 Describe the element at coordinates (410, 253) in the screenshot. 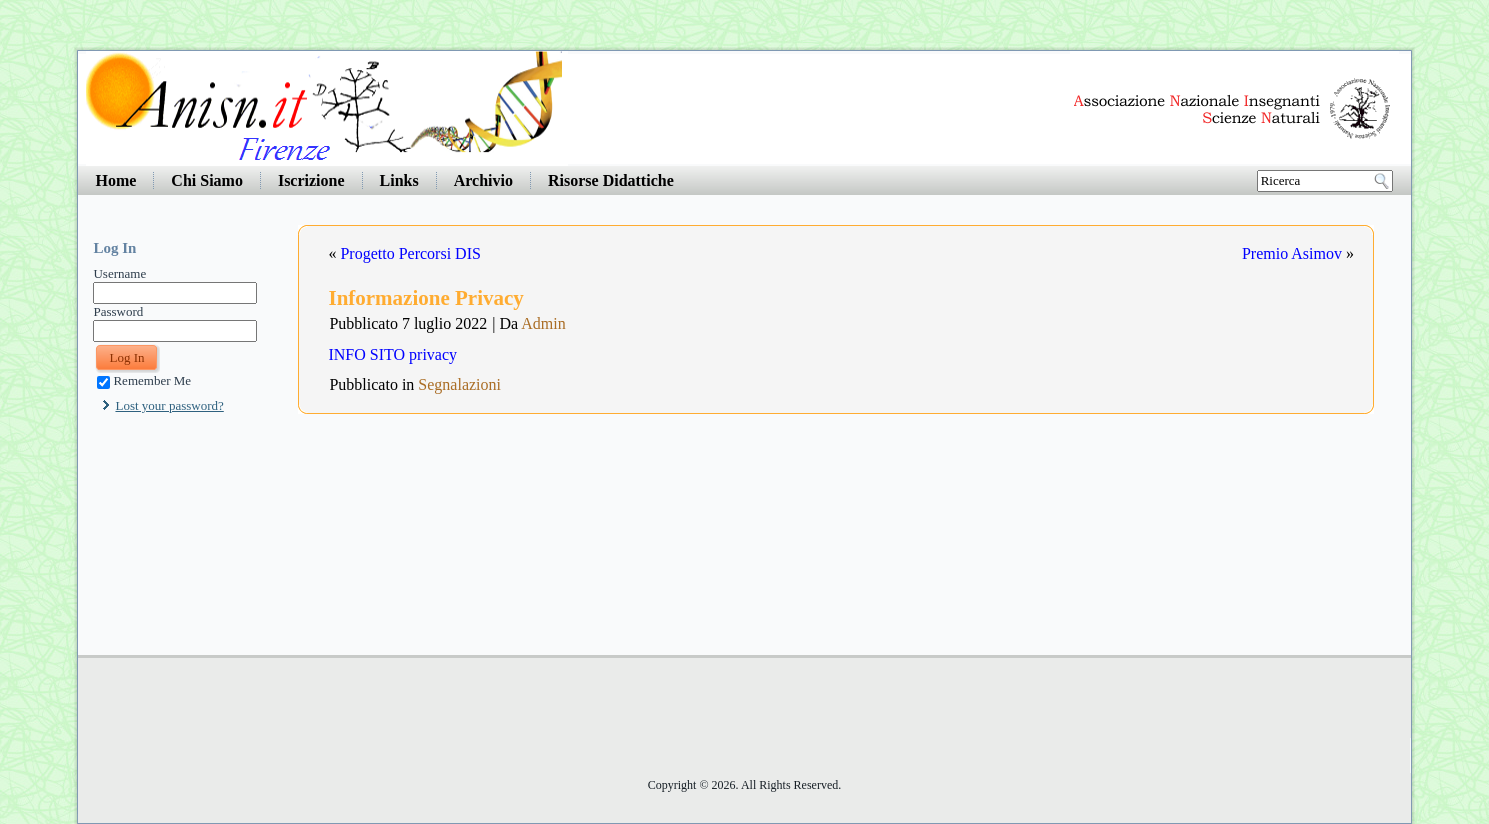

I see `Progetto Percorsi DIS` at that location.